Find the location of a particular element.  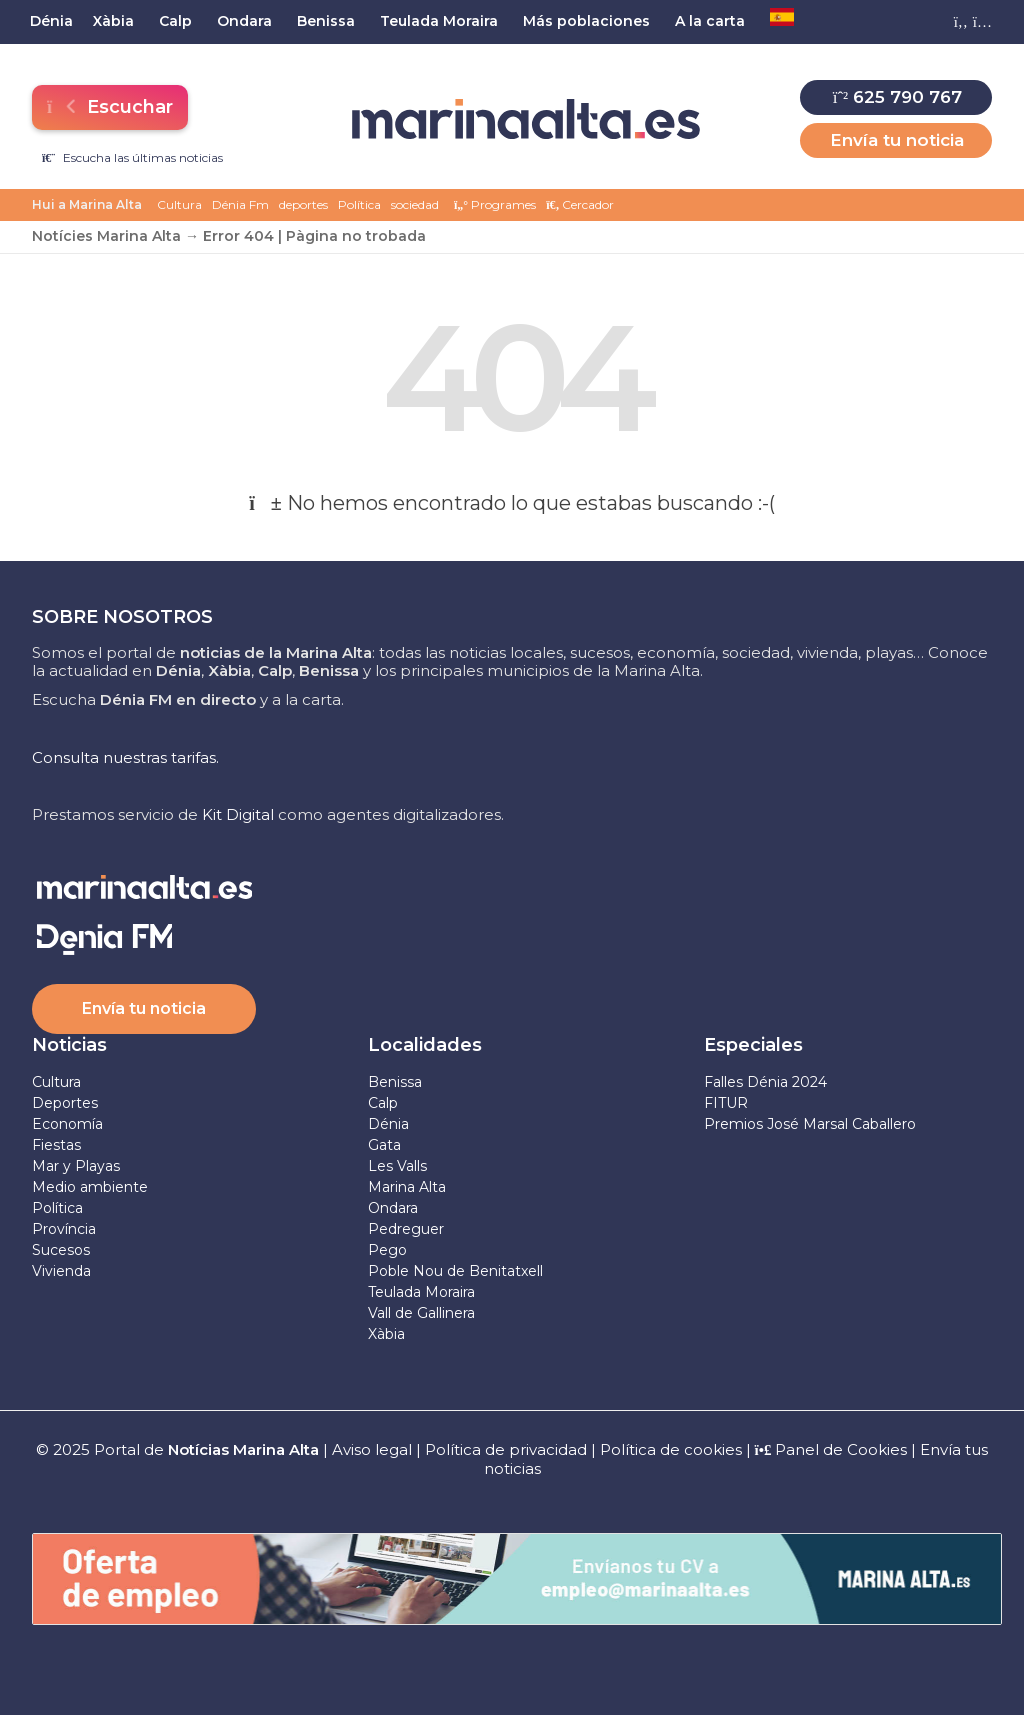

Cultura is located at coordinates (179, 204).